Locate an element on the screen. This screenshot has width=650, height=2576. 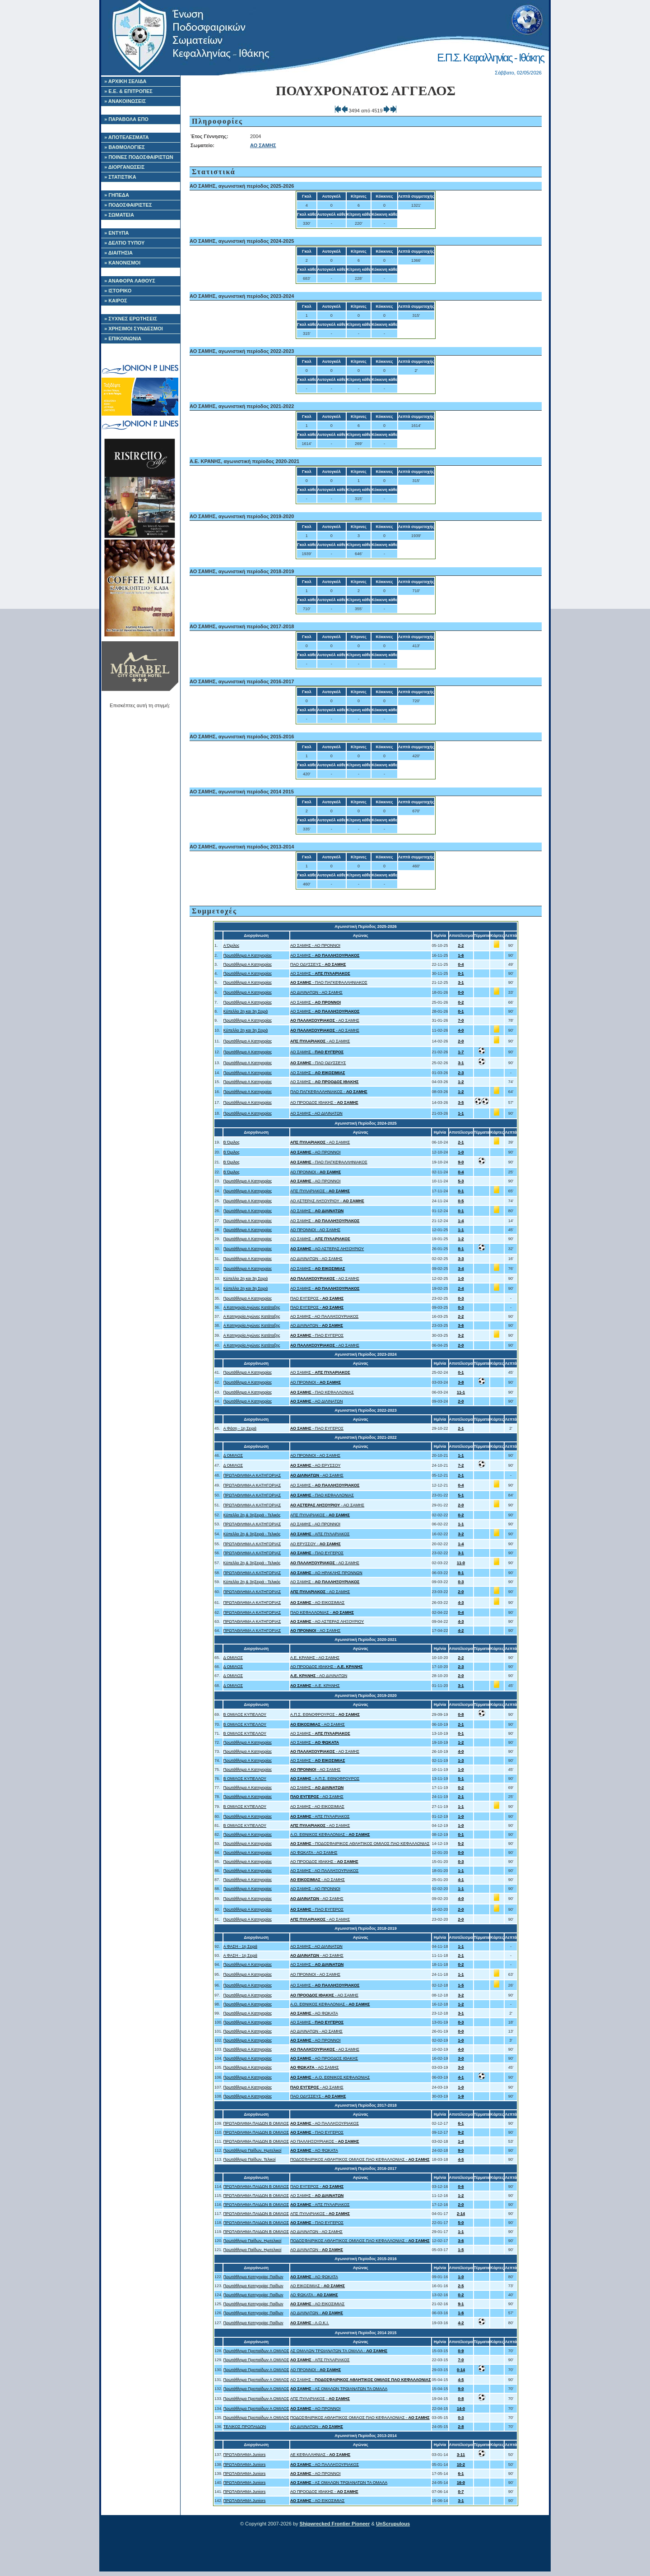
ΑΟ ΣΑΜΗΣ - ΑΟ ΕΙΚΟΣΙΜΙΑΣ is located at coordinates (317, 1806).